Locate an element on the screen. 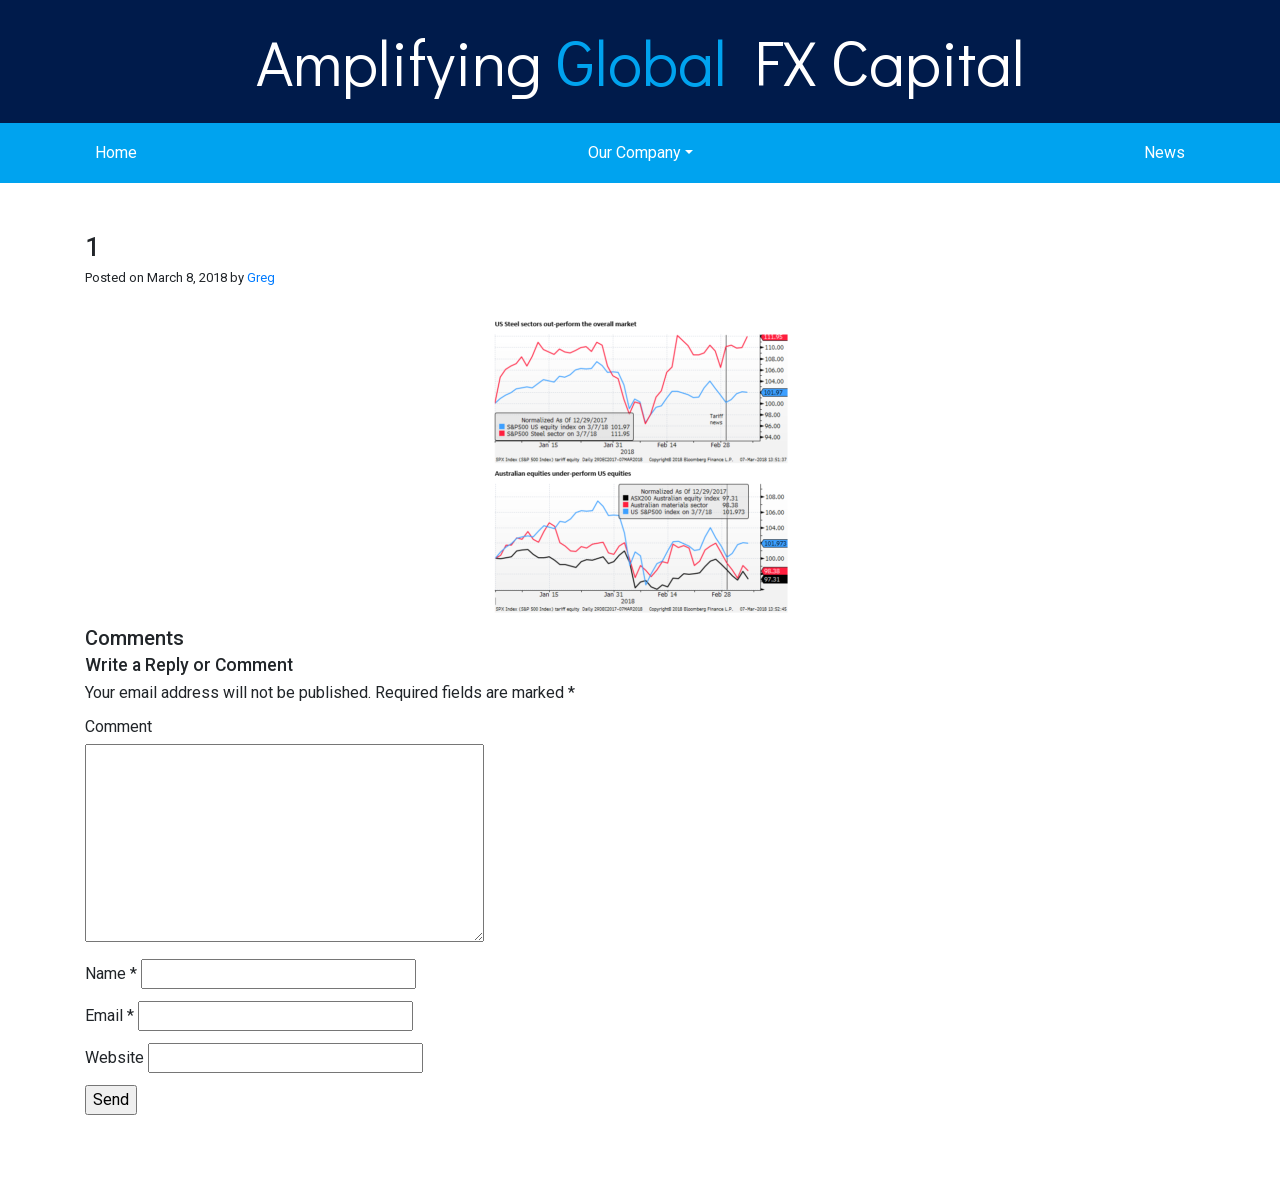  News is located at coordinates (1164, 152).